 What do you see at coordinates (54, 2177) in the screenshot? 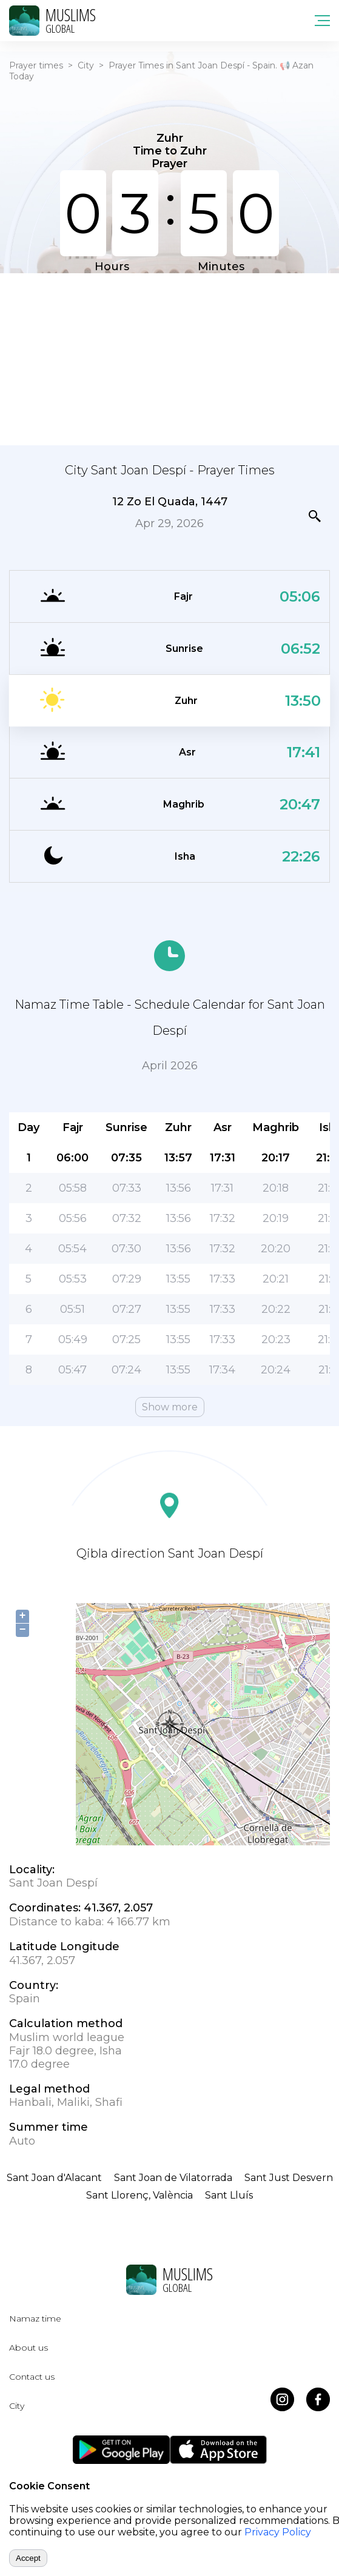
I see `Sant Joan d'Alacant` at bounding box center [54, 2177].